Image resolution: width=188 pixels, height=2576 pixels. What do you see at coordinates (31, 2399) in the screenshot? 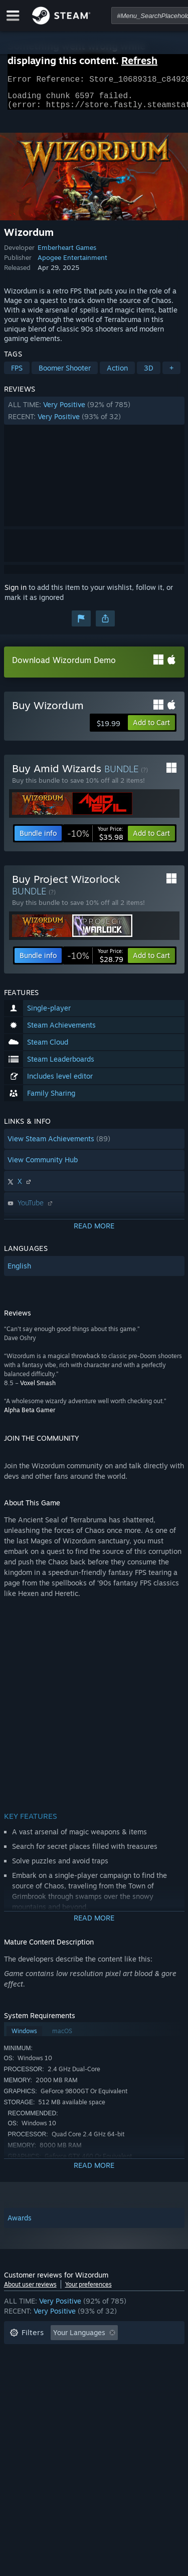
I see `Device Type: [button]` at bounding box center [31, 2399].